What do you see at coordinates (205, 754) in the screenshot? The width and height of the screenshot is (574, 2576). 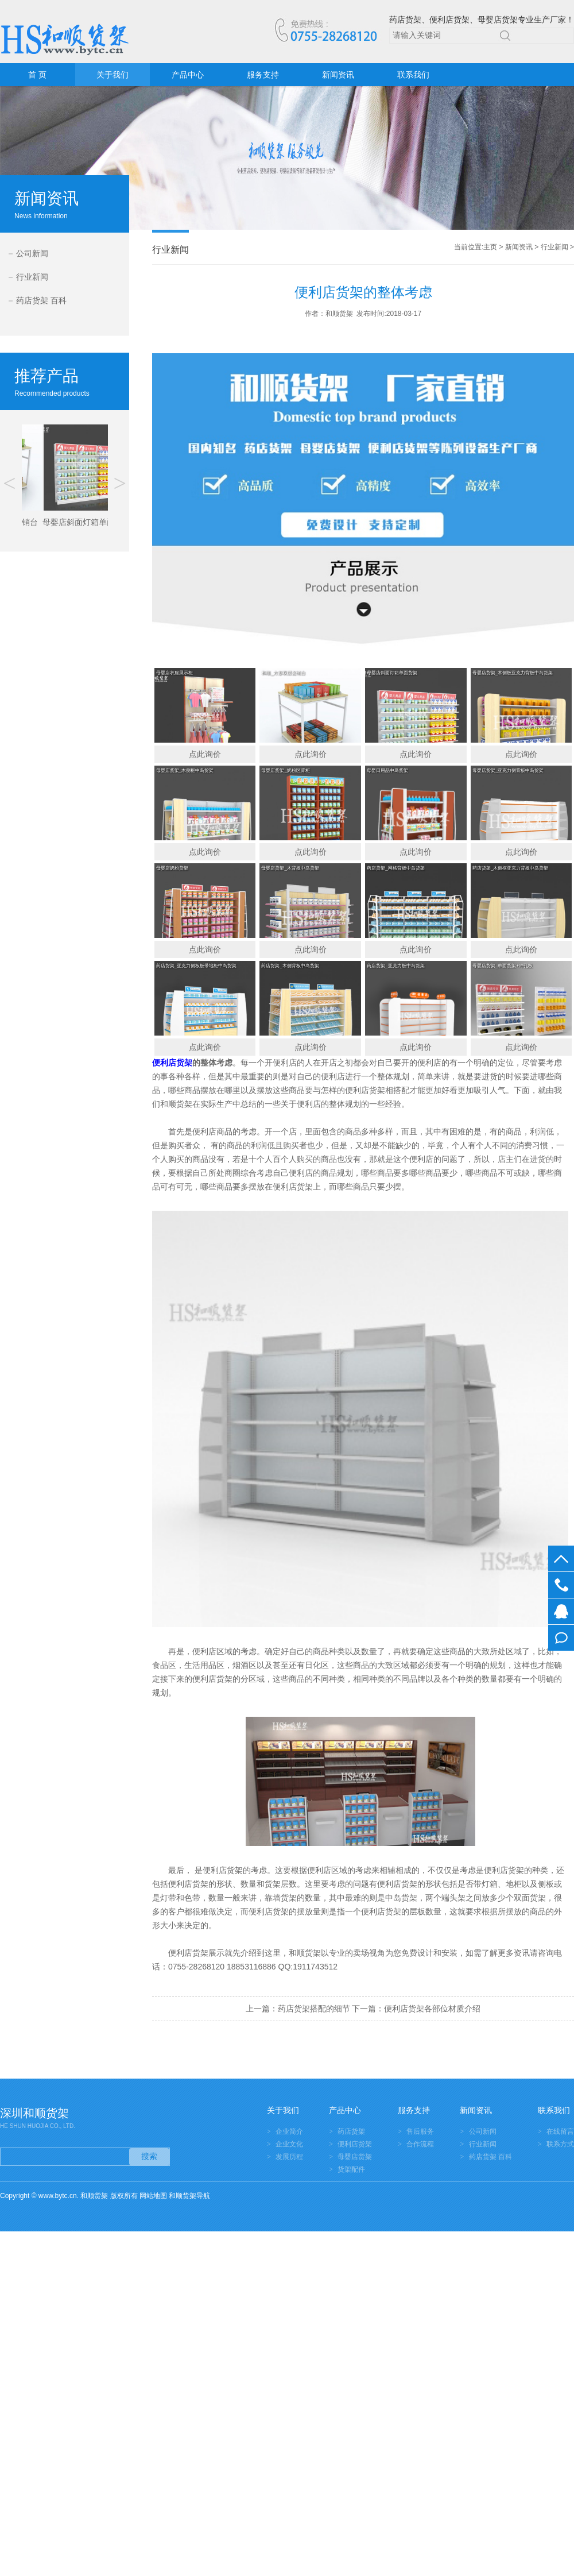 I see `点此询价` at bounding box center [205, 754].